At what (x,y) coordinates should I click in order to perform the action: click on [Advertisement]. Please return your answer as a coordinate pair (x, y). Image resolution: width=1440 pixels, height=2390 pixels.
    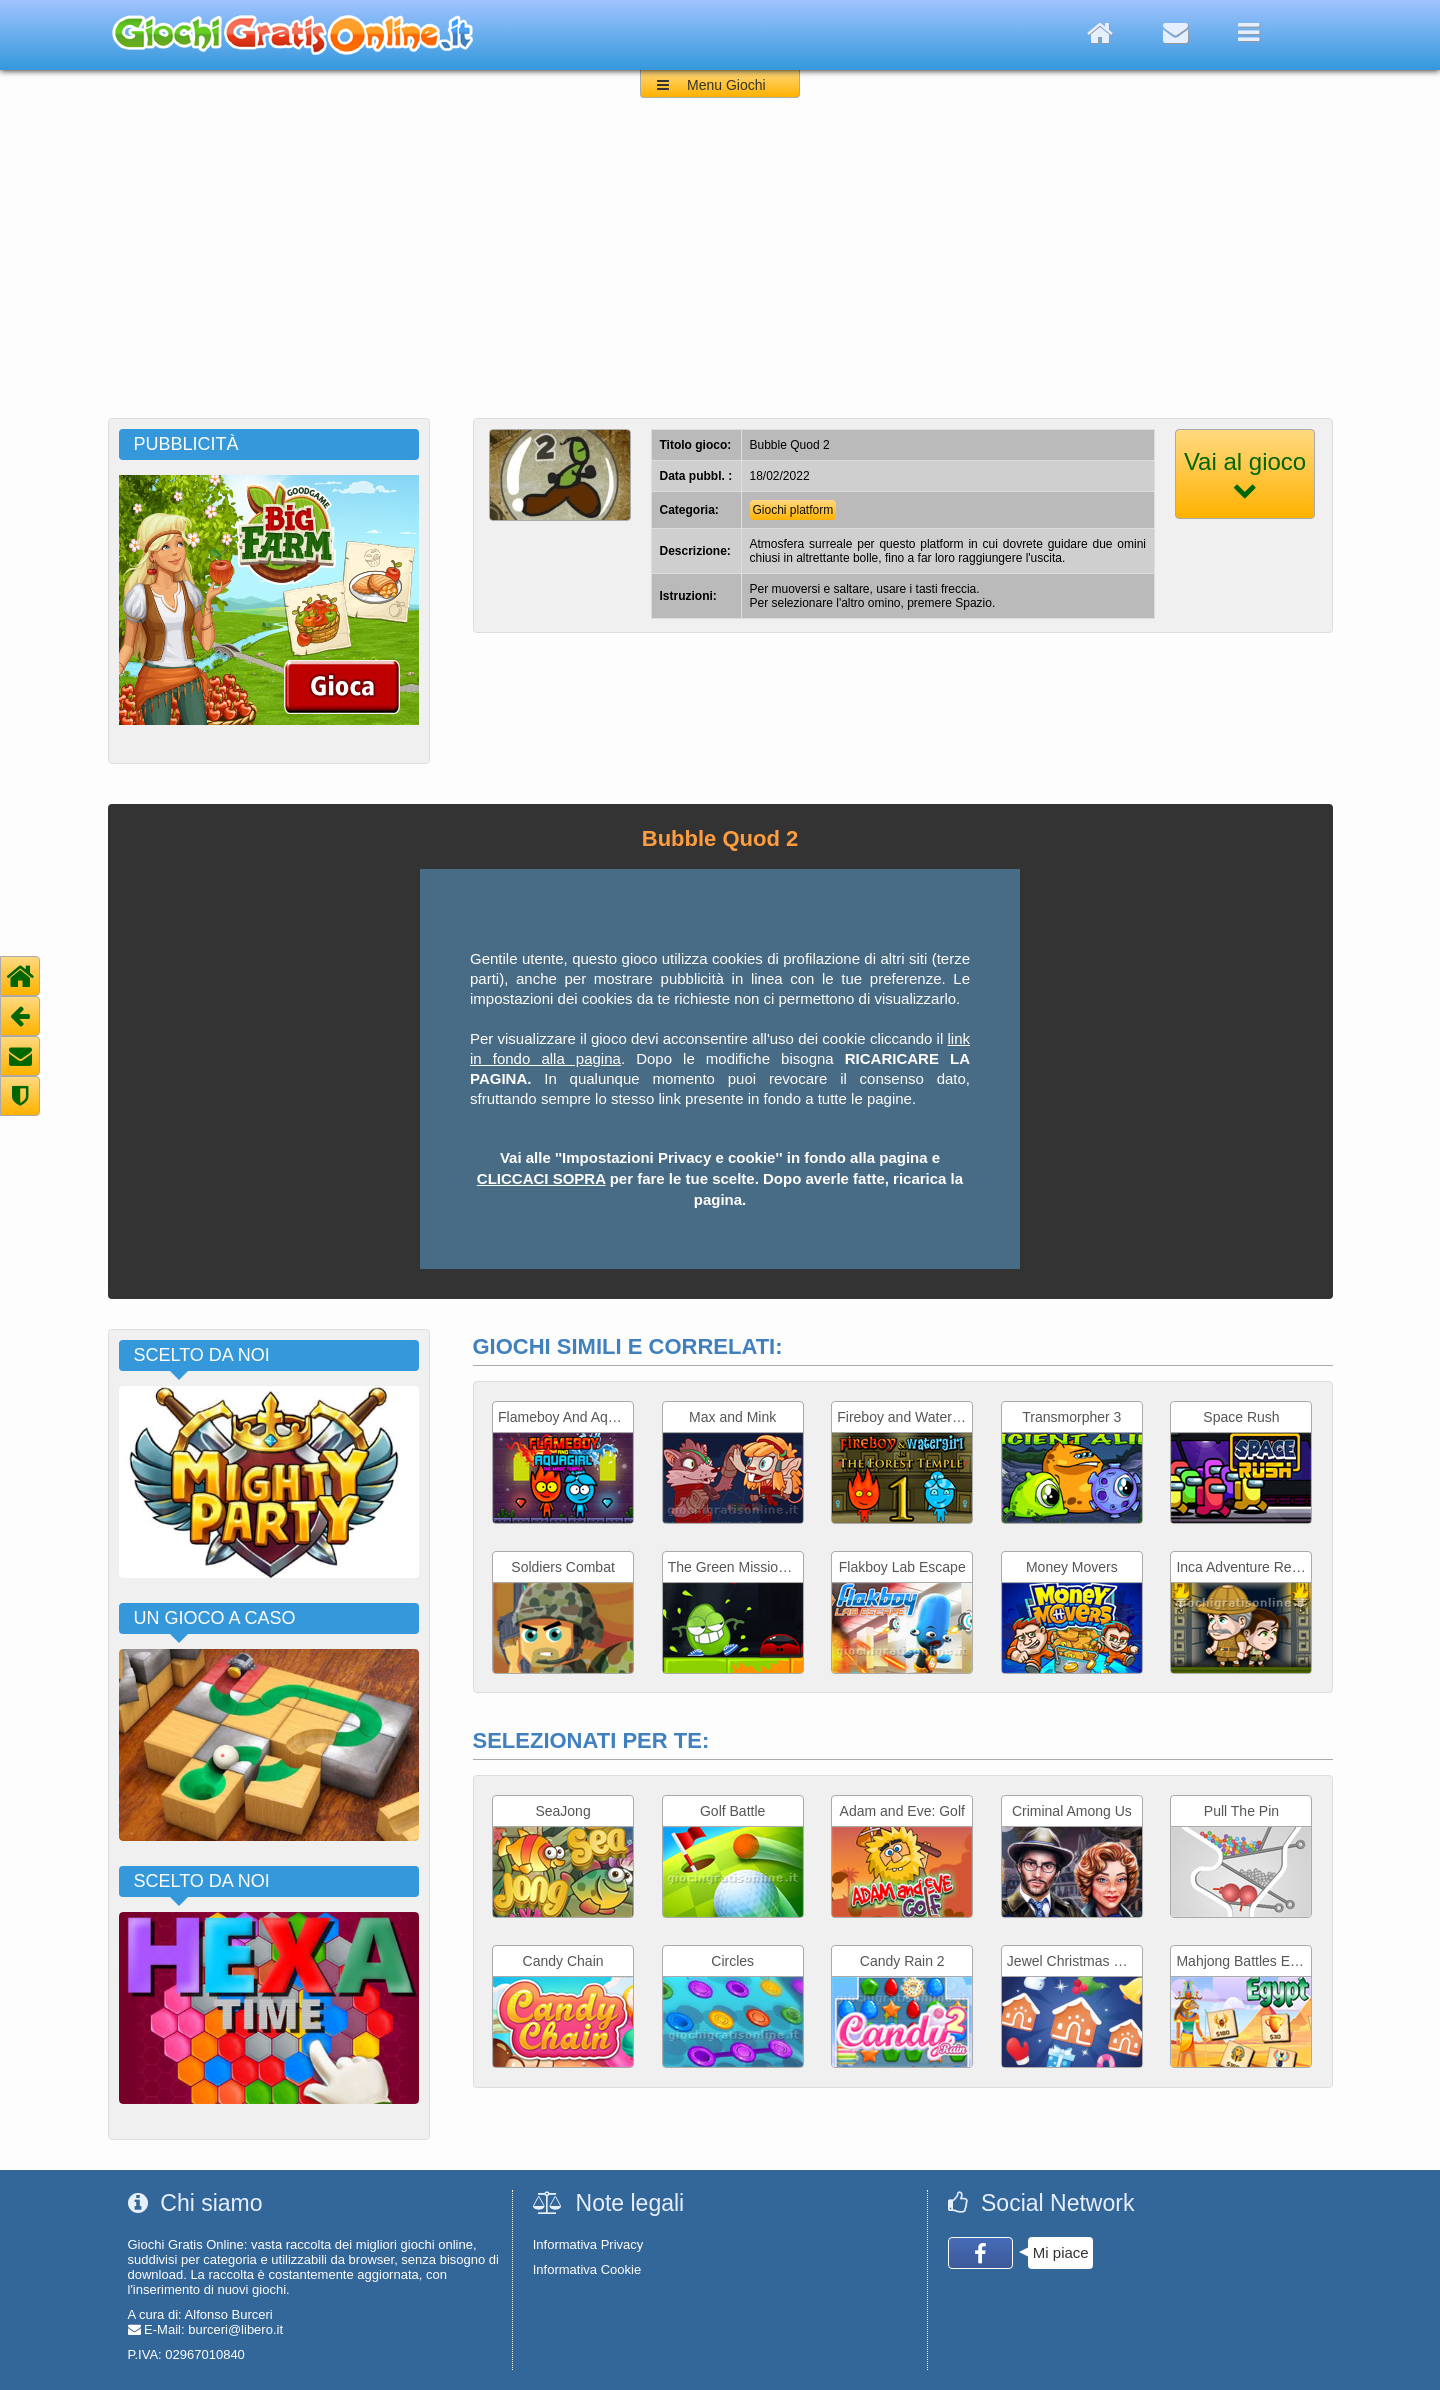
    Looking at the image, I should click on (720, 268).